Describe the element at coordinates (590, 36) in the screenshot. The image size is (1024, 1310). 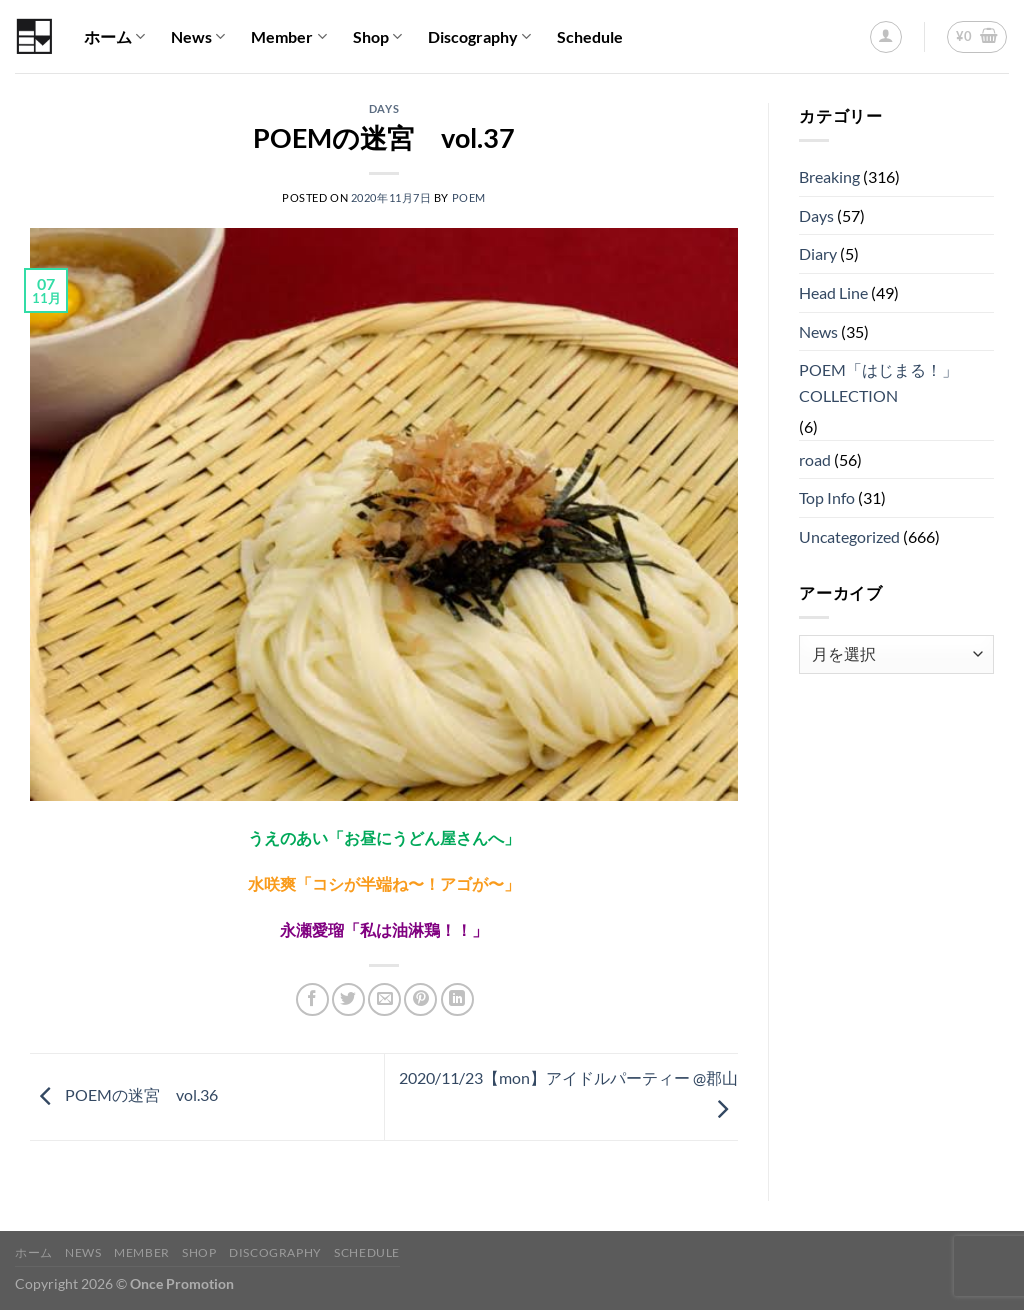
I see `Schedule` at that location.